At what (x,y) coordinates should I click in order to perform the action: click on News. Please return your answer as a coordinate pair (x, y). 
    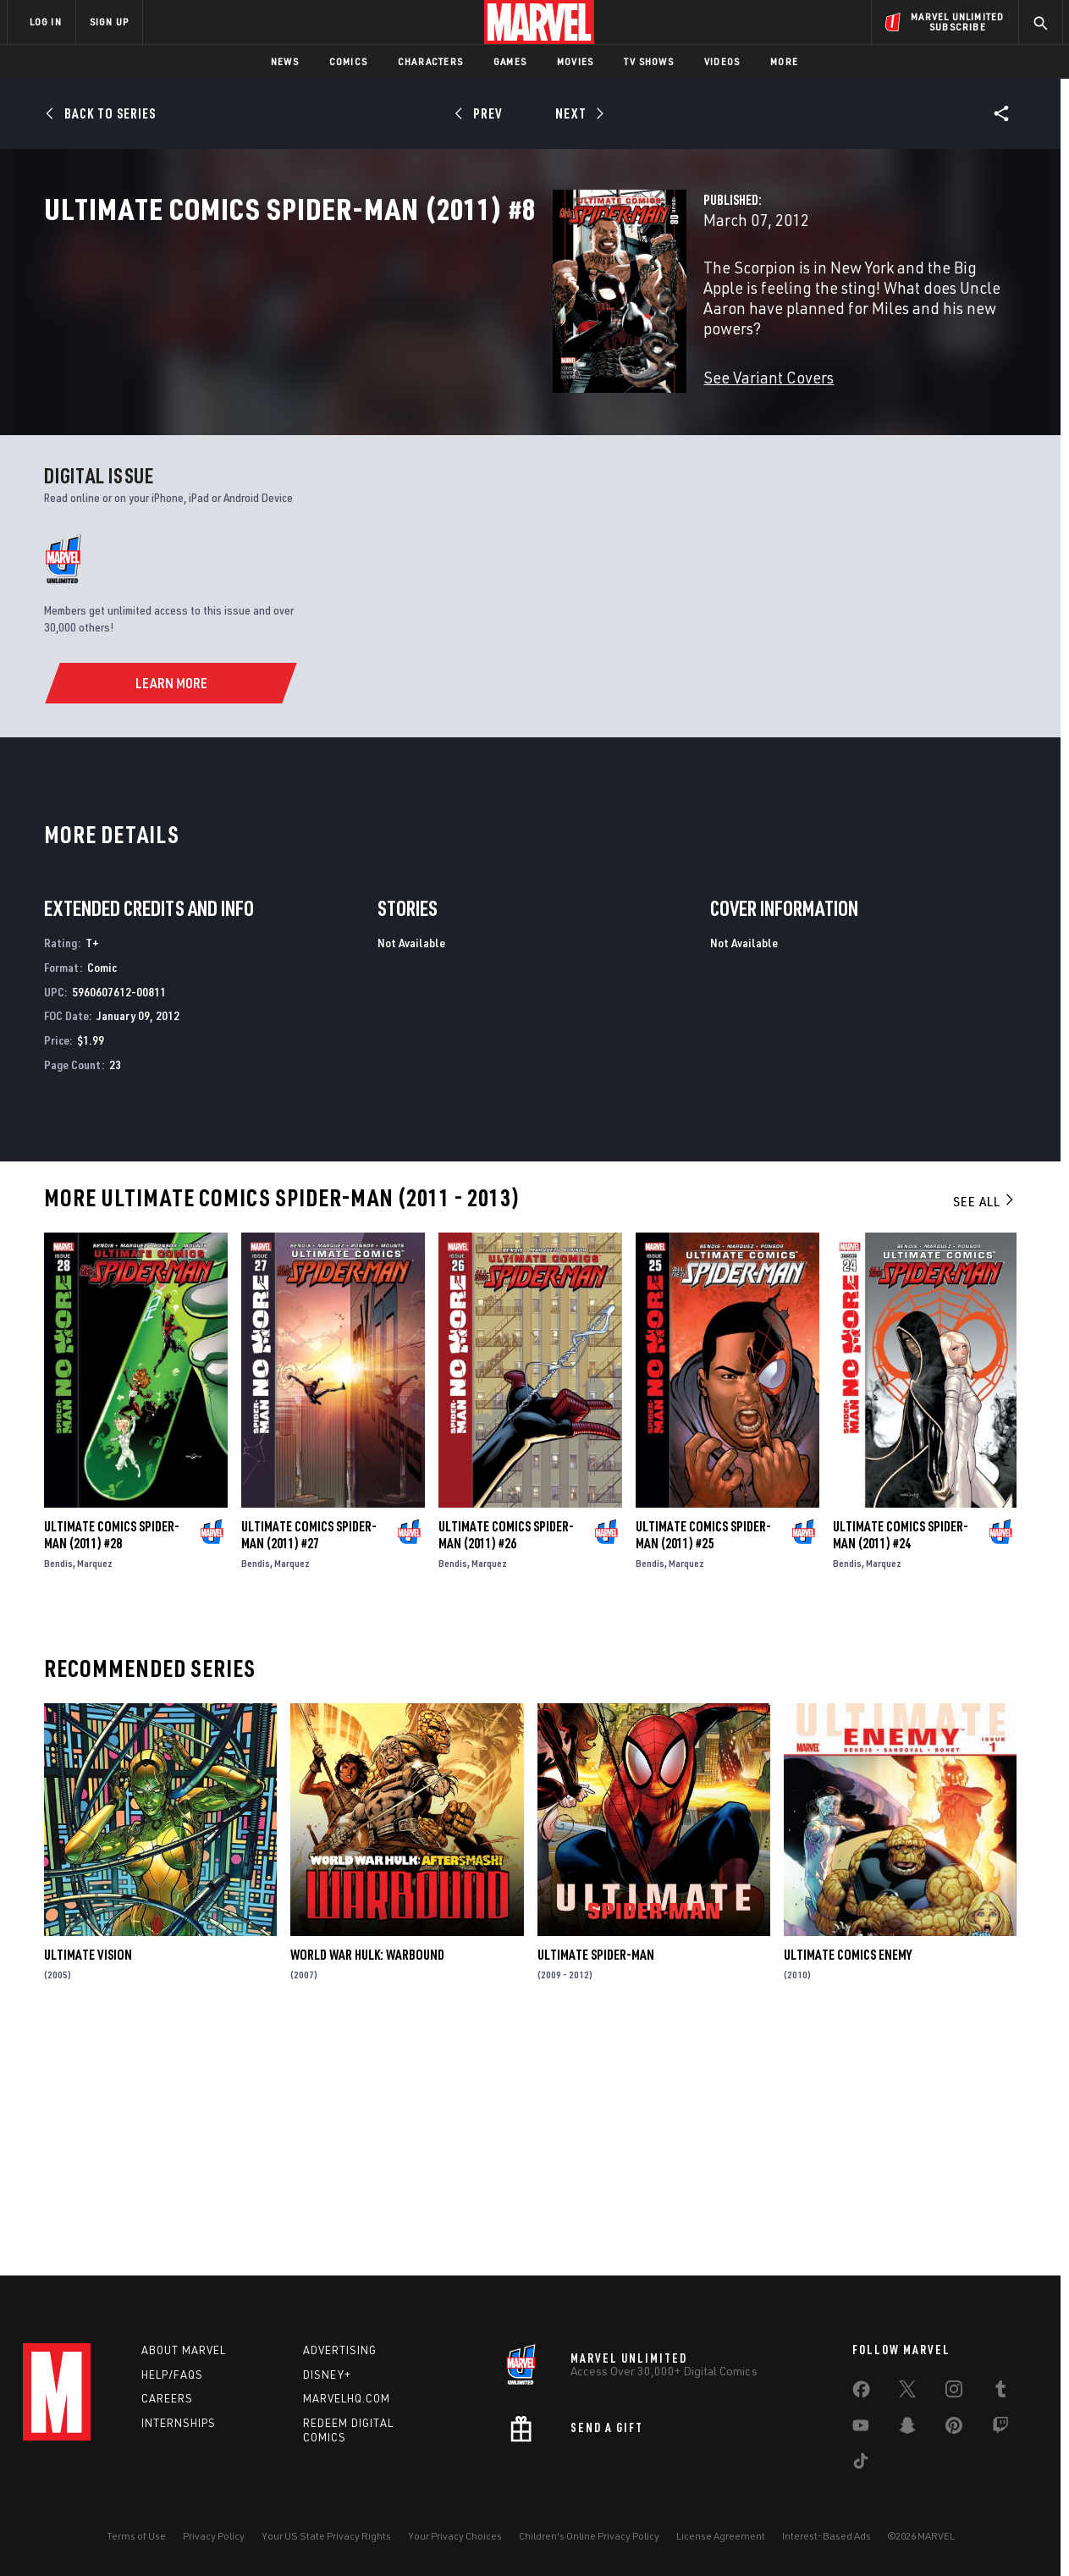
    Looking at the image, I should click on (285, 61).